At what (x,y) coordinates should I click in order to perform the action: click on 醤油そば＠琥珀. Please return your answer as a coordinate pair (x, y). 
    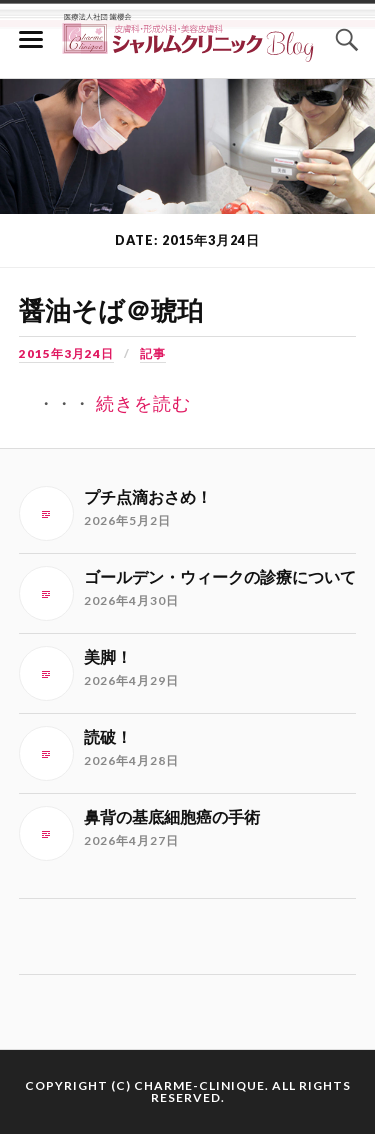
    Looking at the image, I should click on (111, 311).